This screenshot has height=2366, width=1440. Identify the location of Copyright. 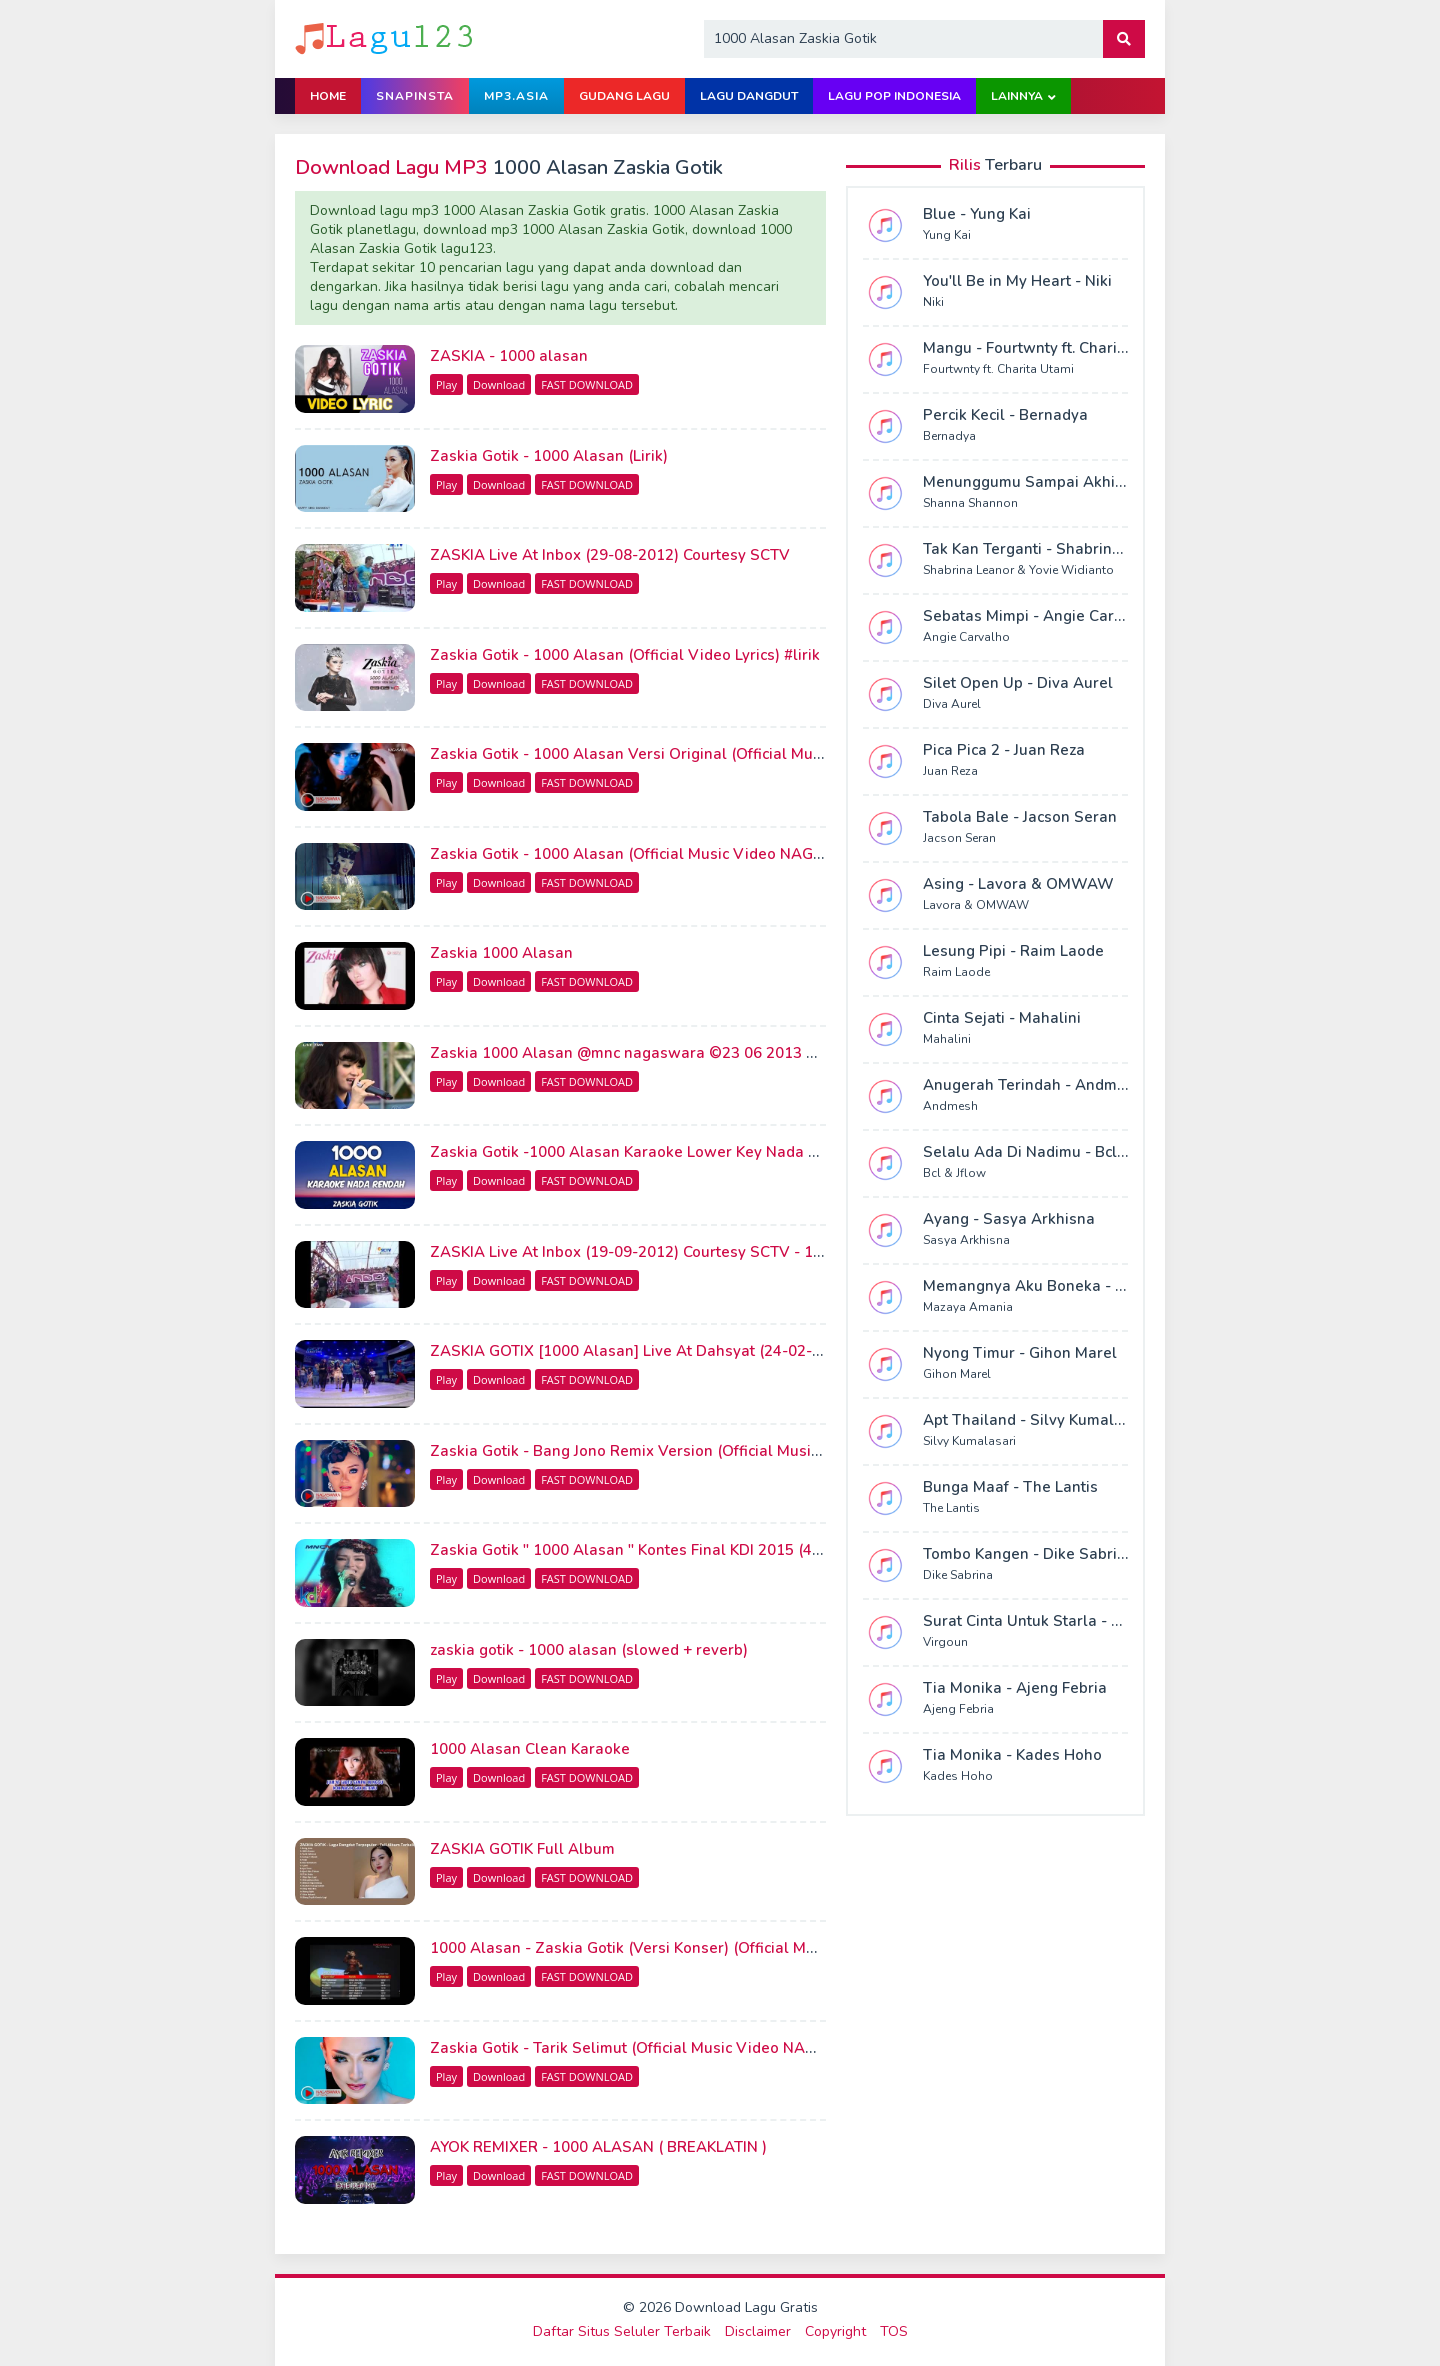
(835, 2331).